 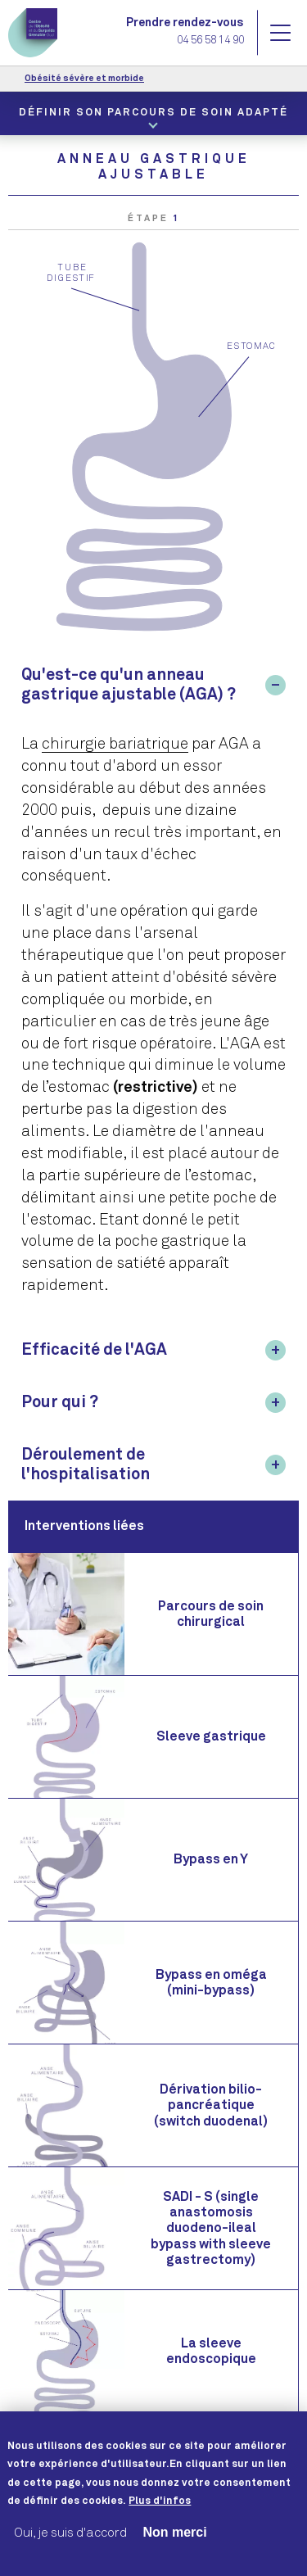 I want to click on Obésité sévère et morbide, so click(x=84, y=78).